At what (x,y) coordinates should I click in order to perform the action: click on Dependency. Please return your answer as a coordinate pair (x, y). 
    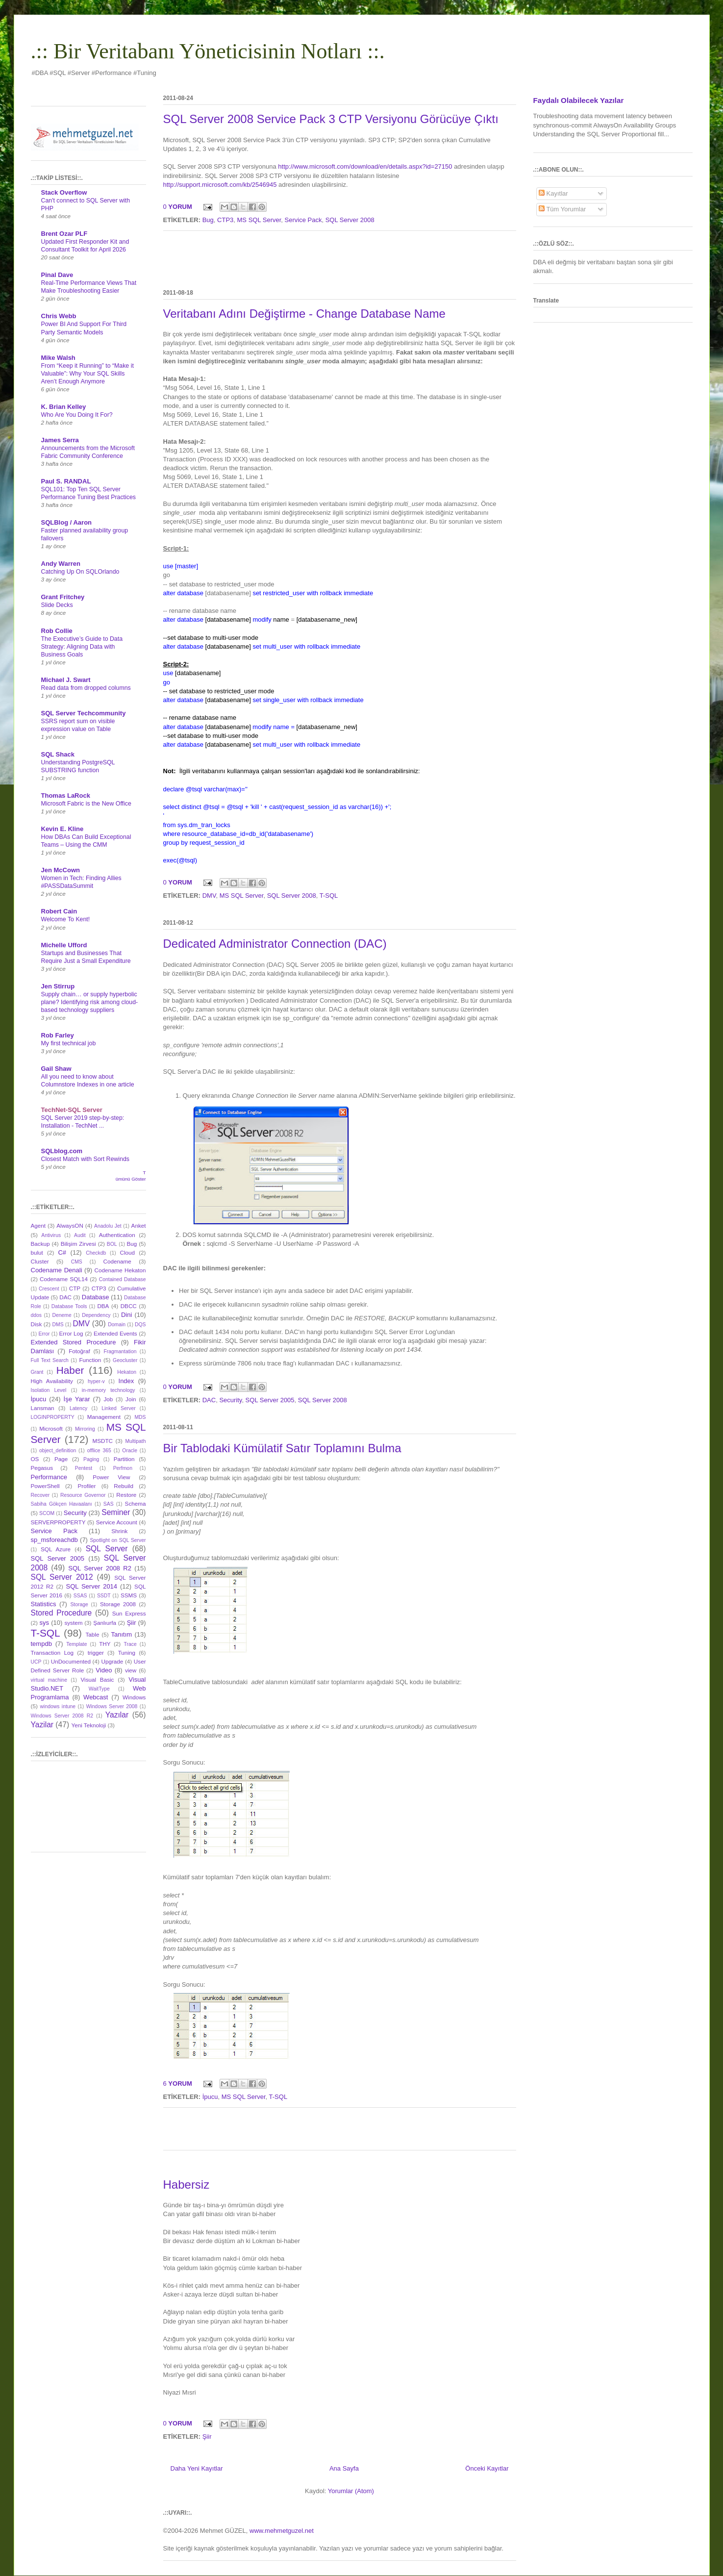
    Looking at the image, I should click on (96, 1315).